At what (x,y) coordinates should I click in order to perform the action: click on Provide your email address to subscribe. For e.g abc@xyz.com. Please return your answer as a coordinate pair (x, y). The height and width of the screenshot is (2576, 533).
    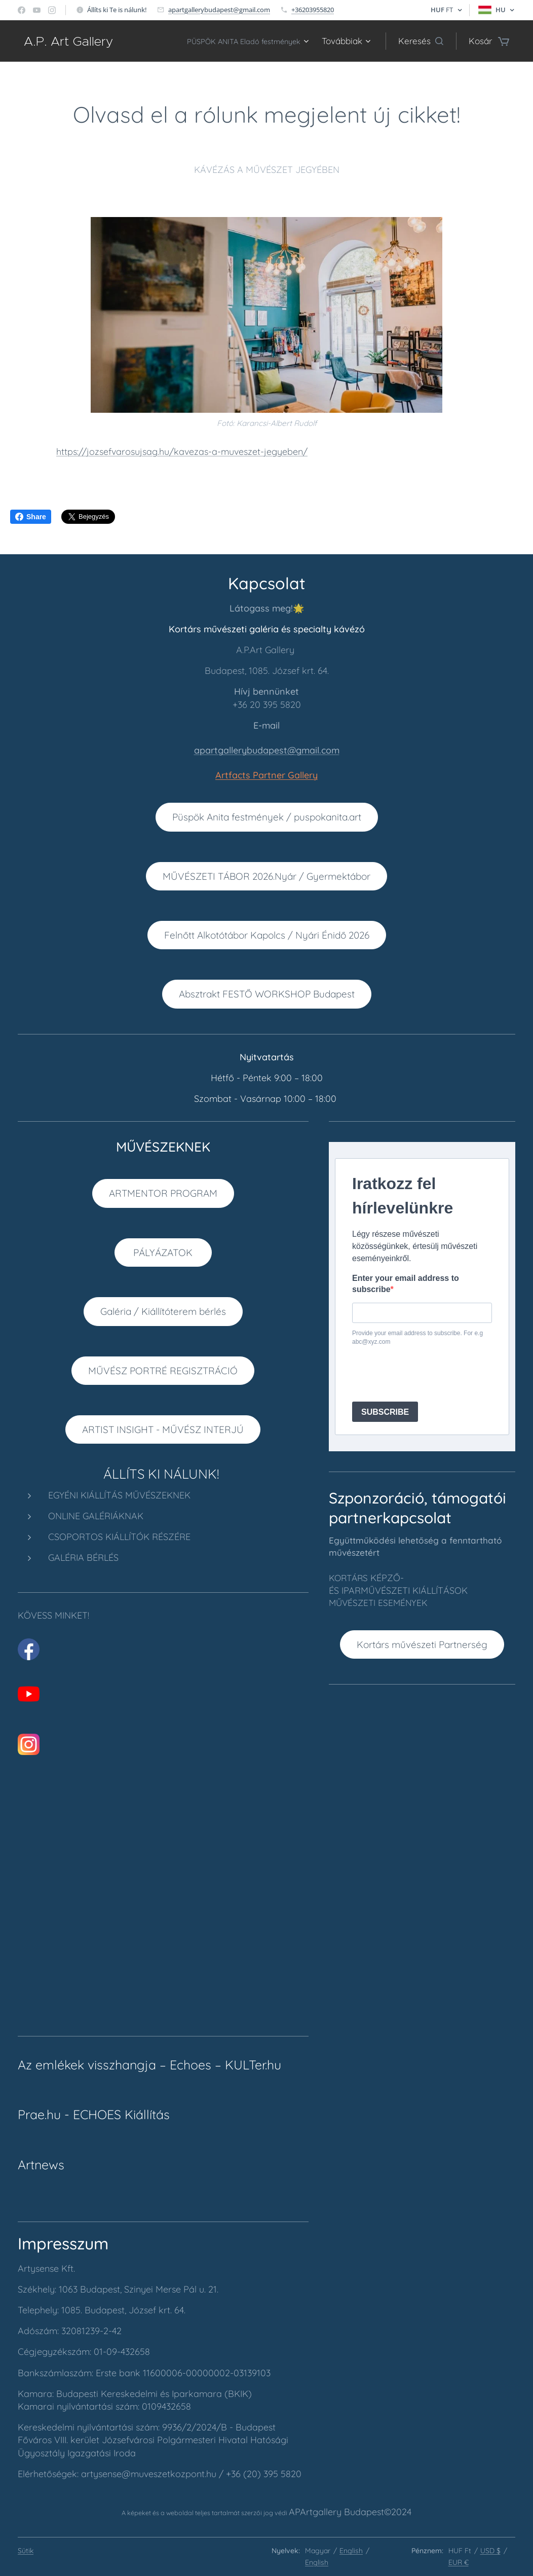
    Looking at the image, I should click on (417, 1338).